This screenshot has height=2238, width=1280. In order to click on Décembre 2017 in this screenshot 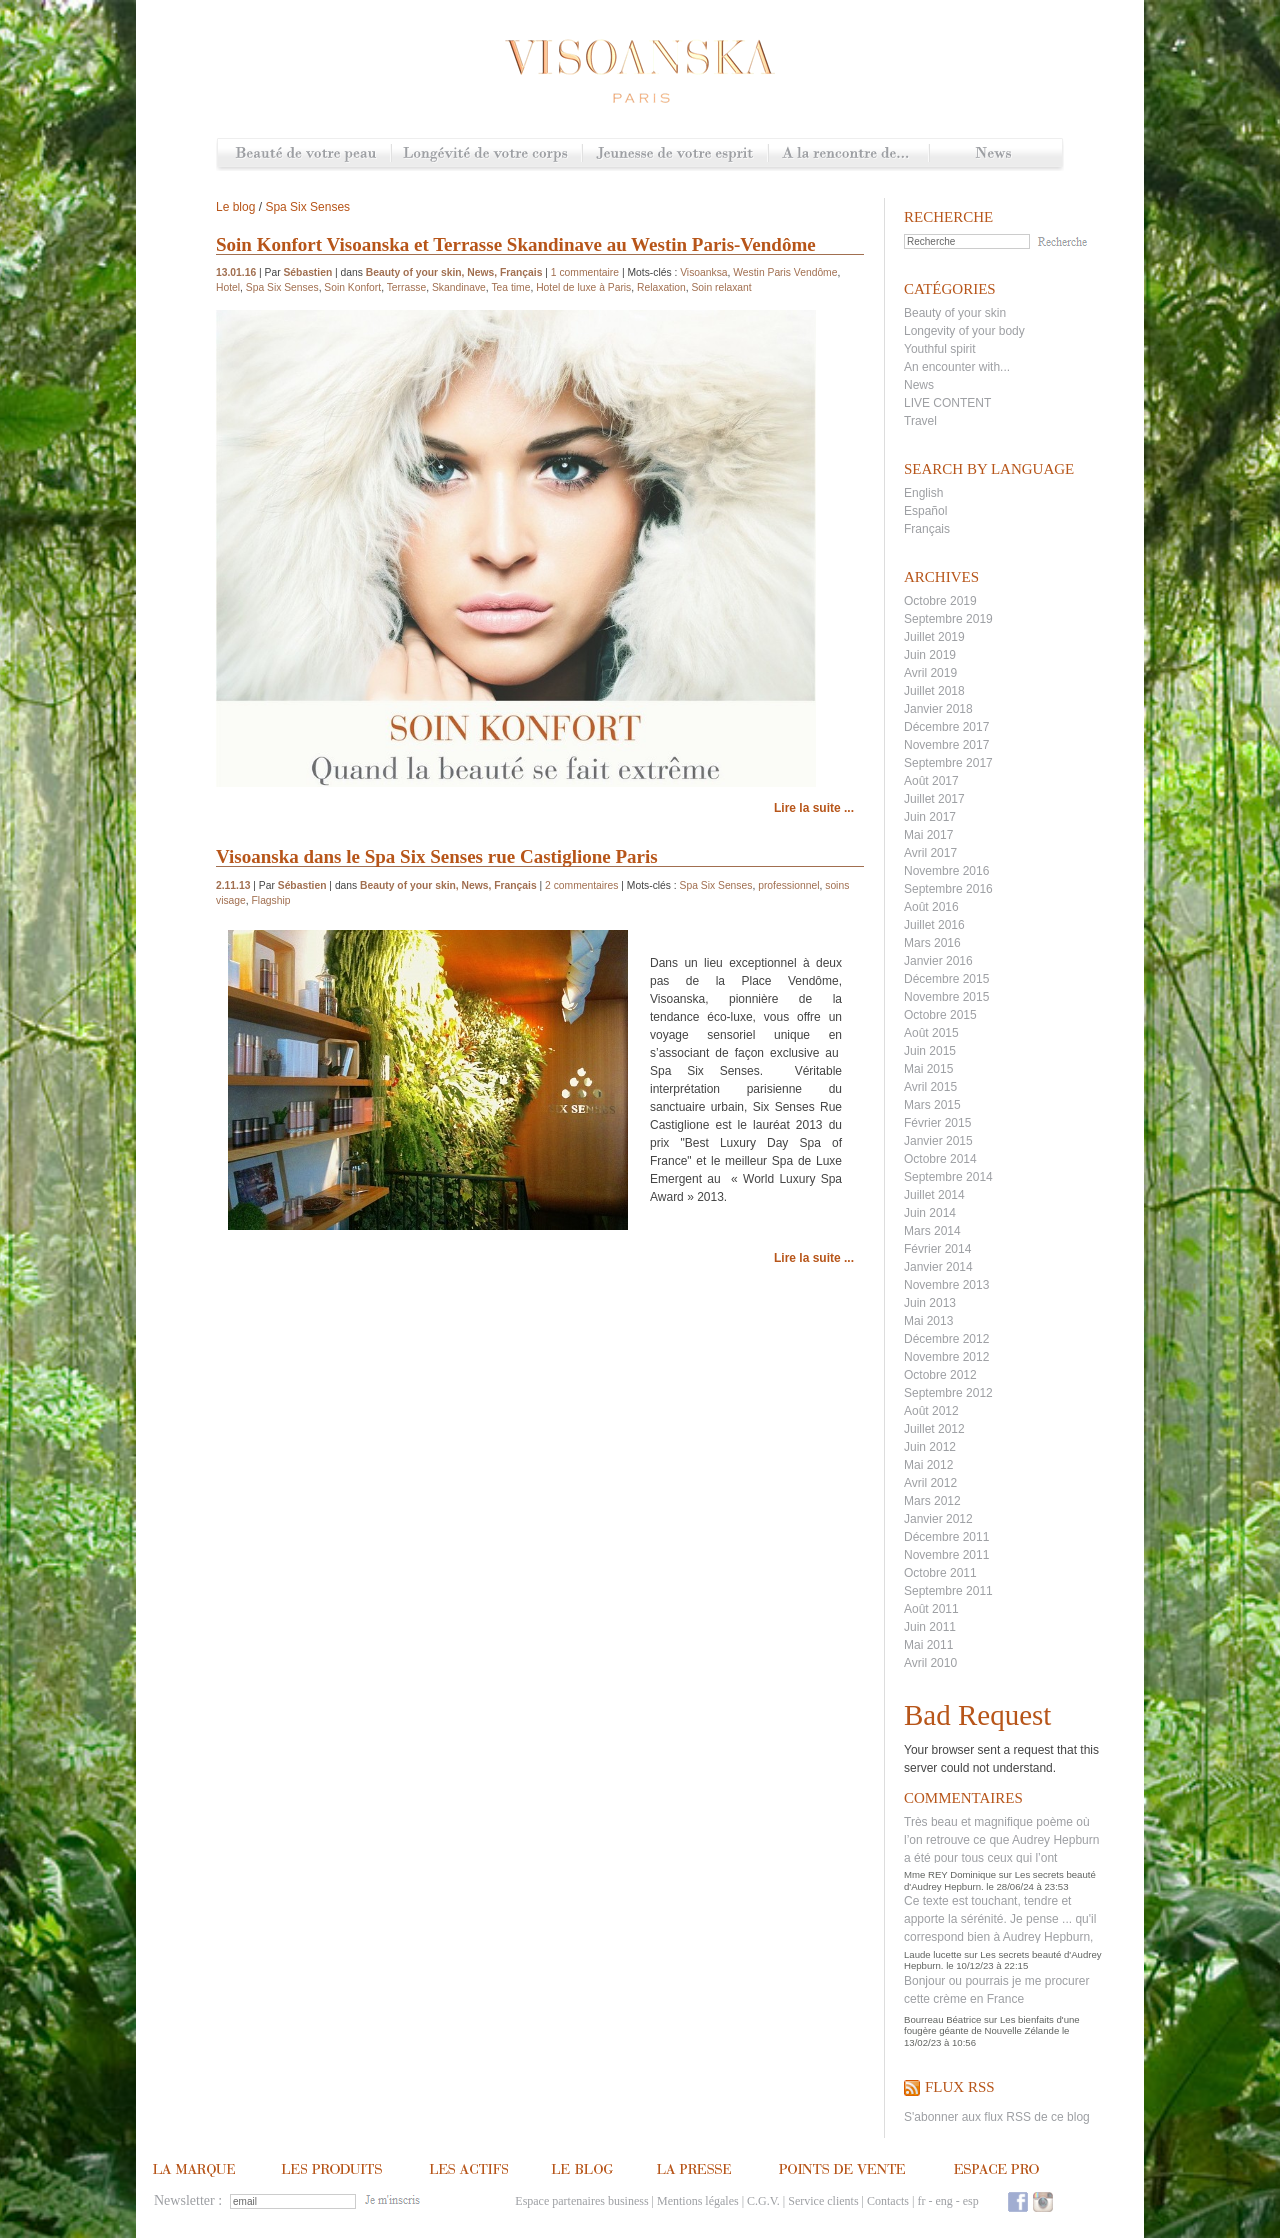, I will do `click(946, 727)`.